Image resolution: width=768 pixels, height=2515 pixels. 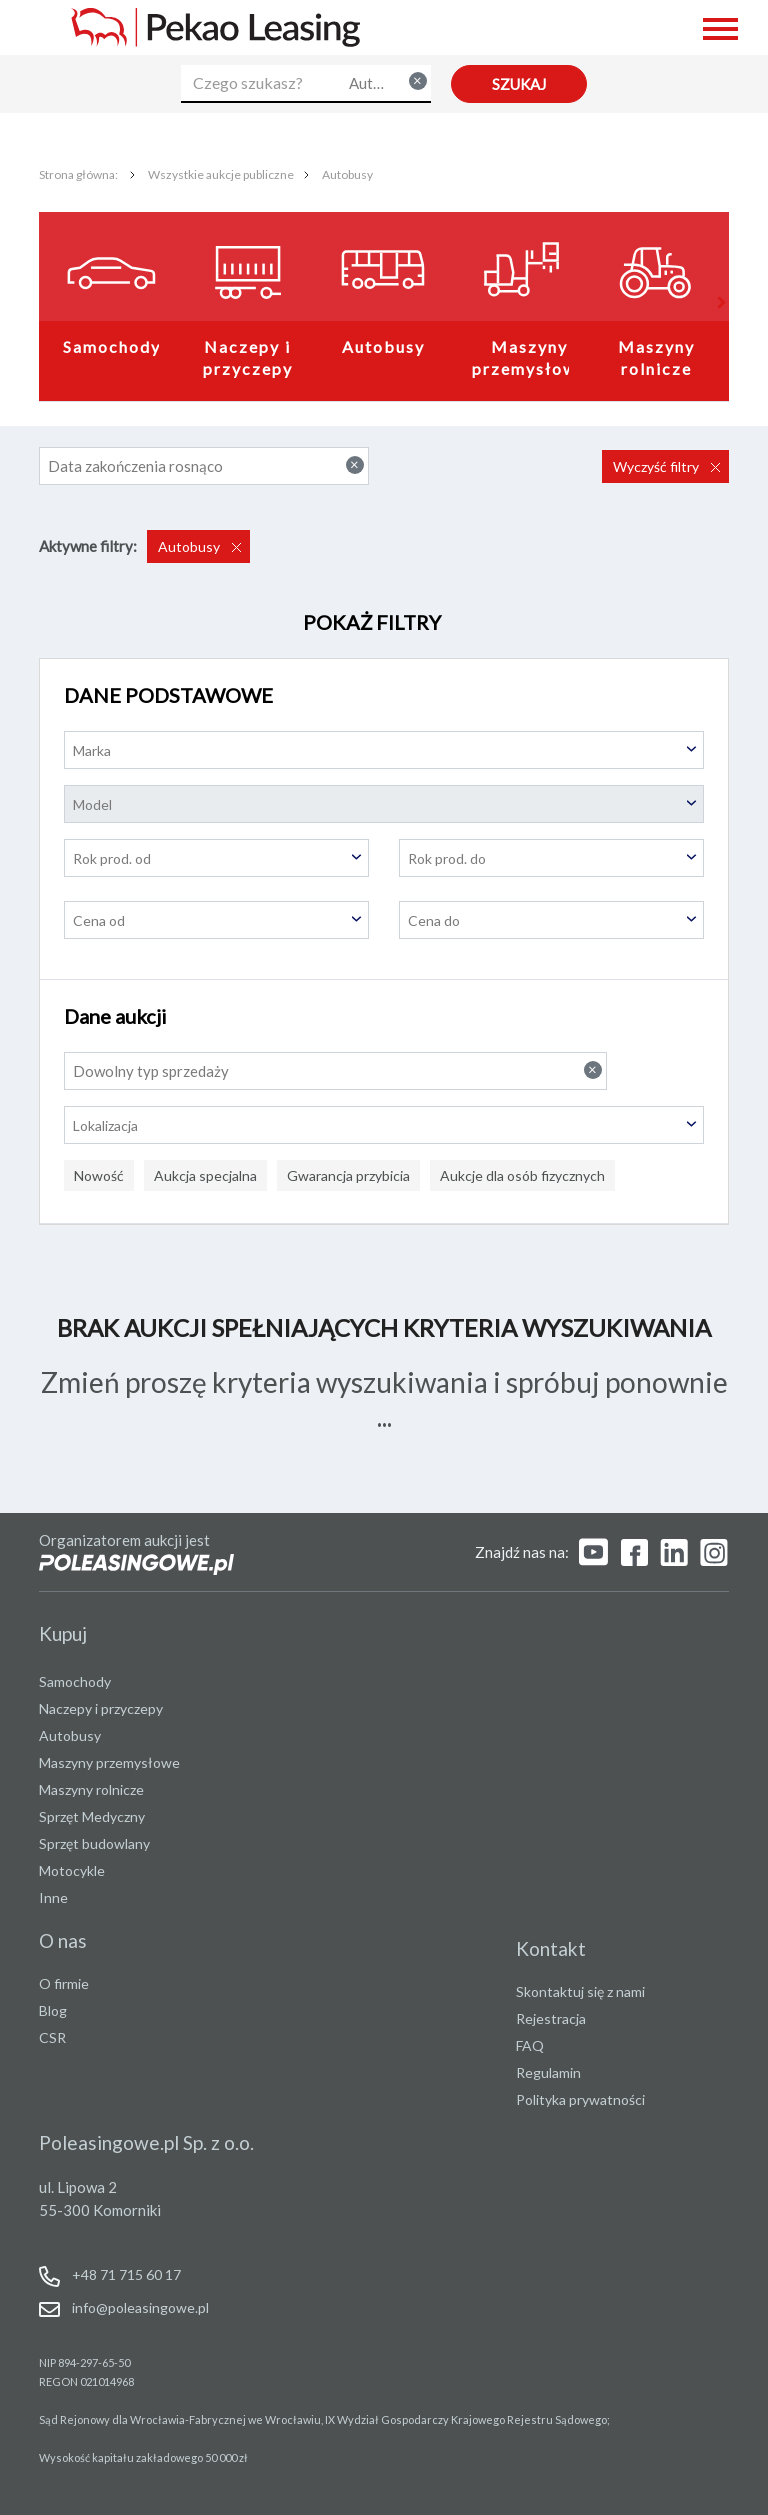 I want to click on [button], so click(x=719, y=302).